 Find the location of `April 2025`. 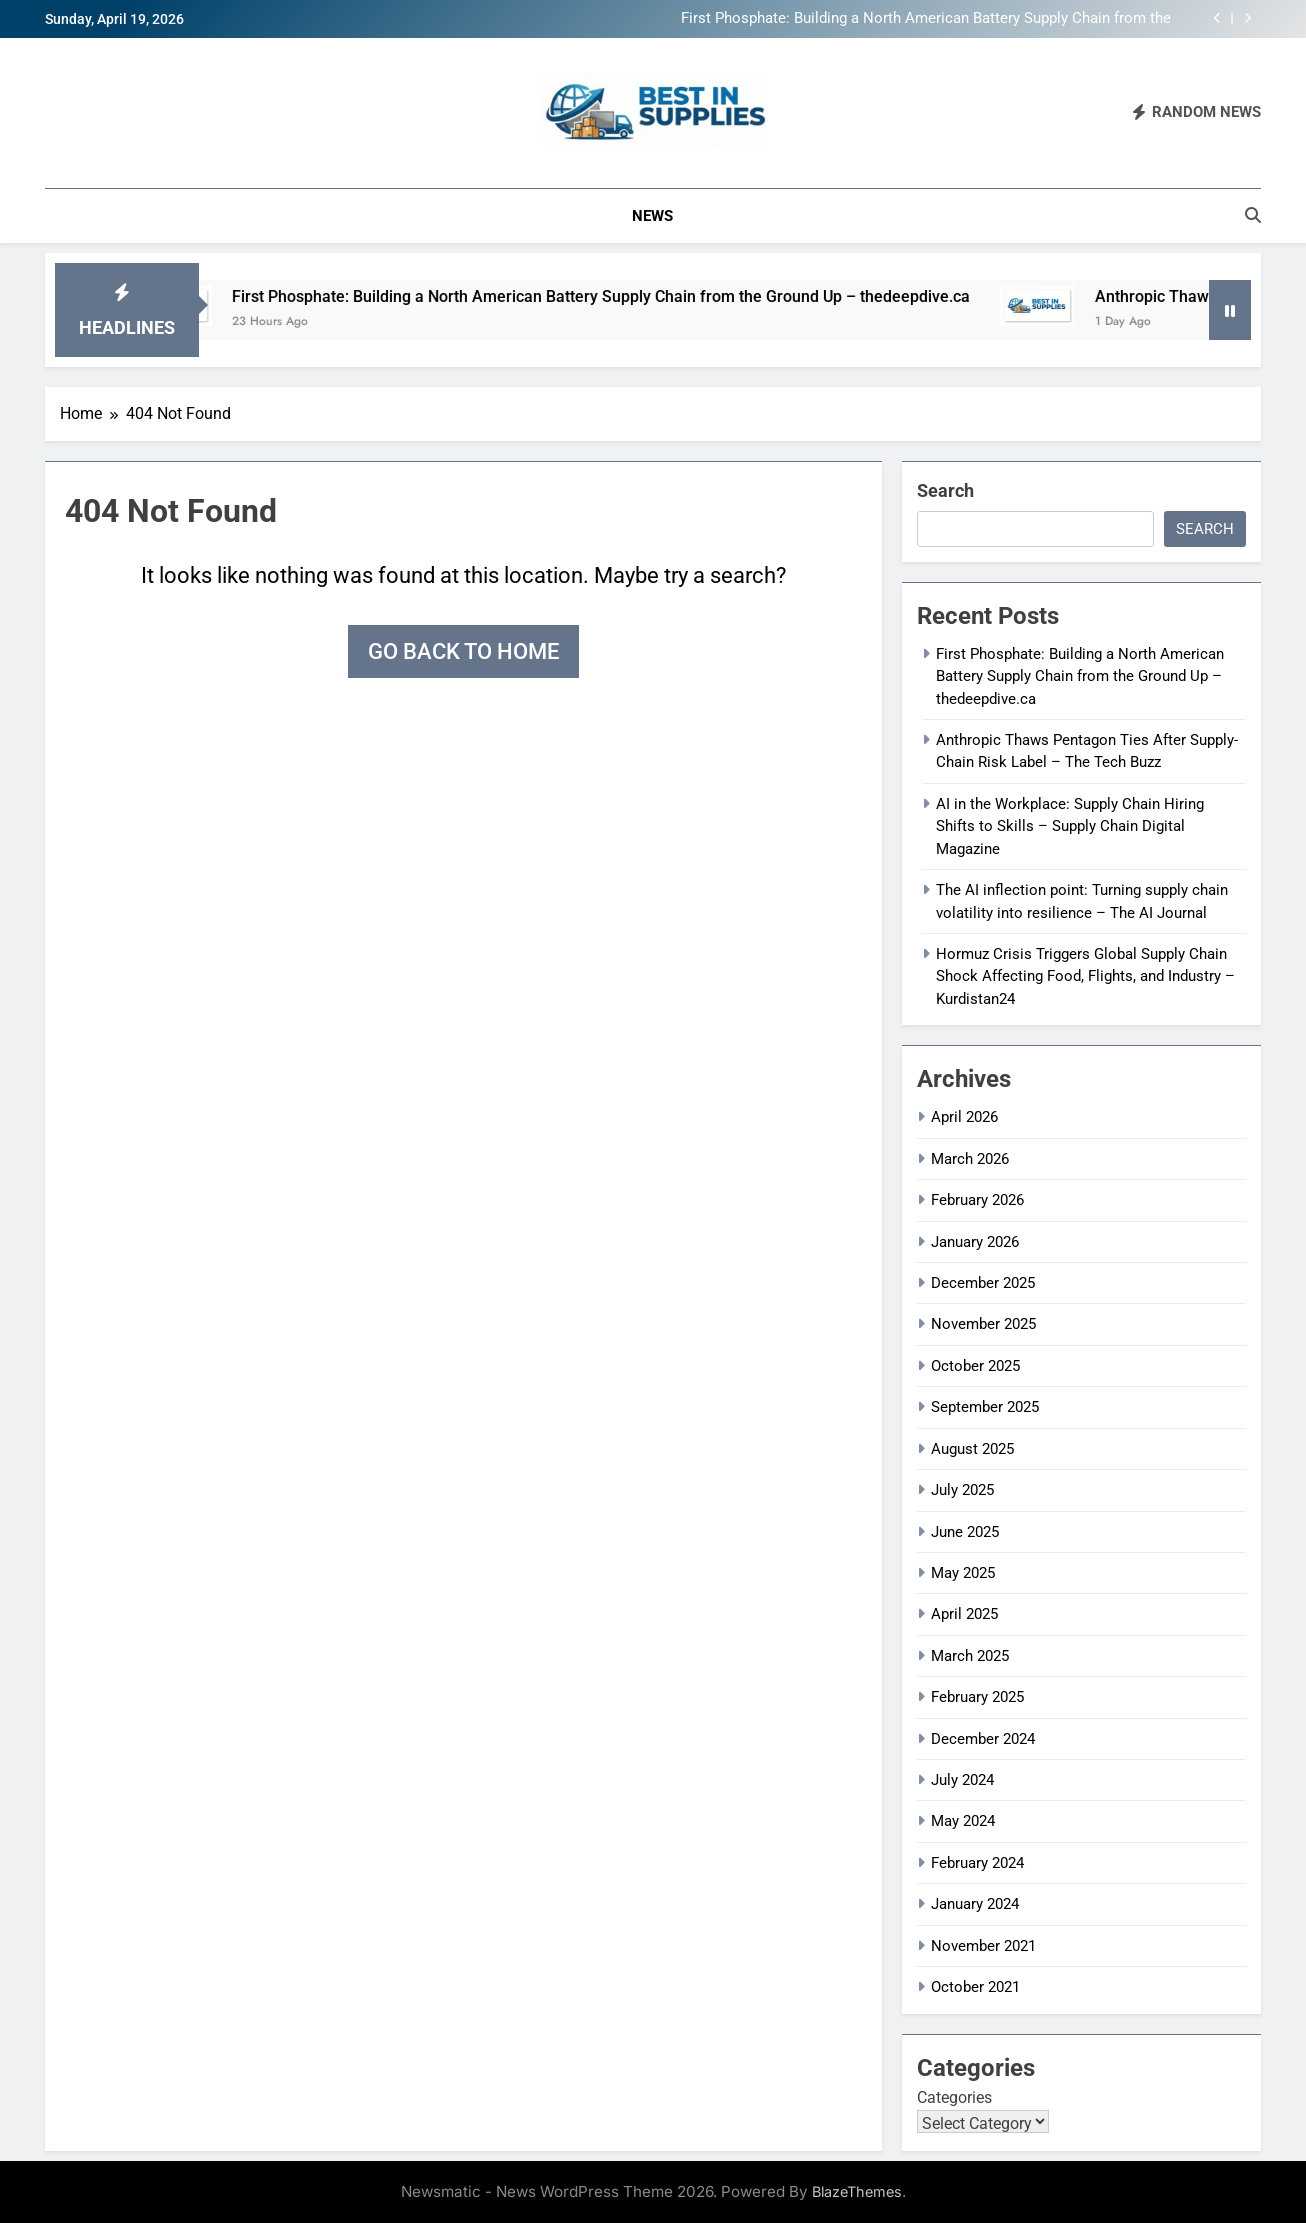

April 2025 is located at coordinates (964, 1614).